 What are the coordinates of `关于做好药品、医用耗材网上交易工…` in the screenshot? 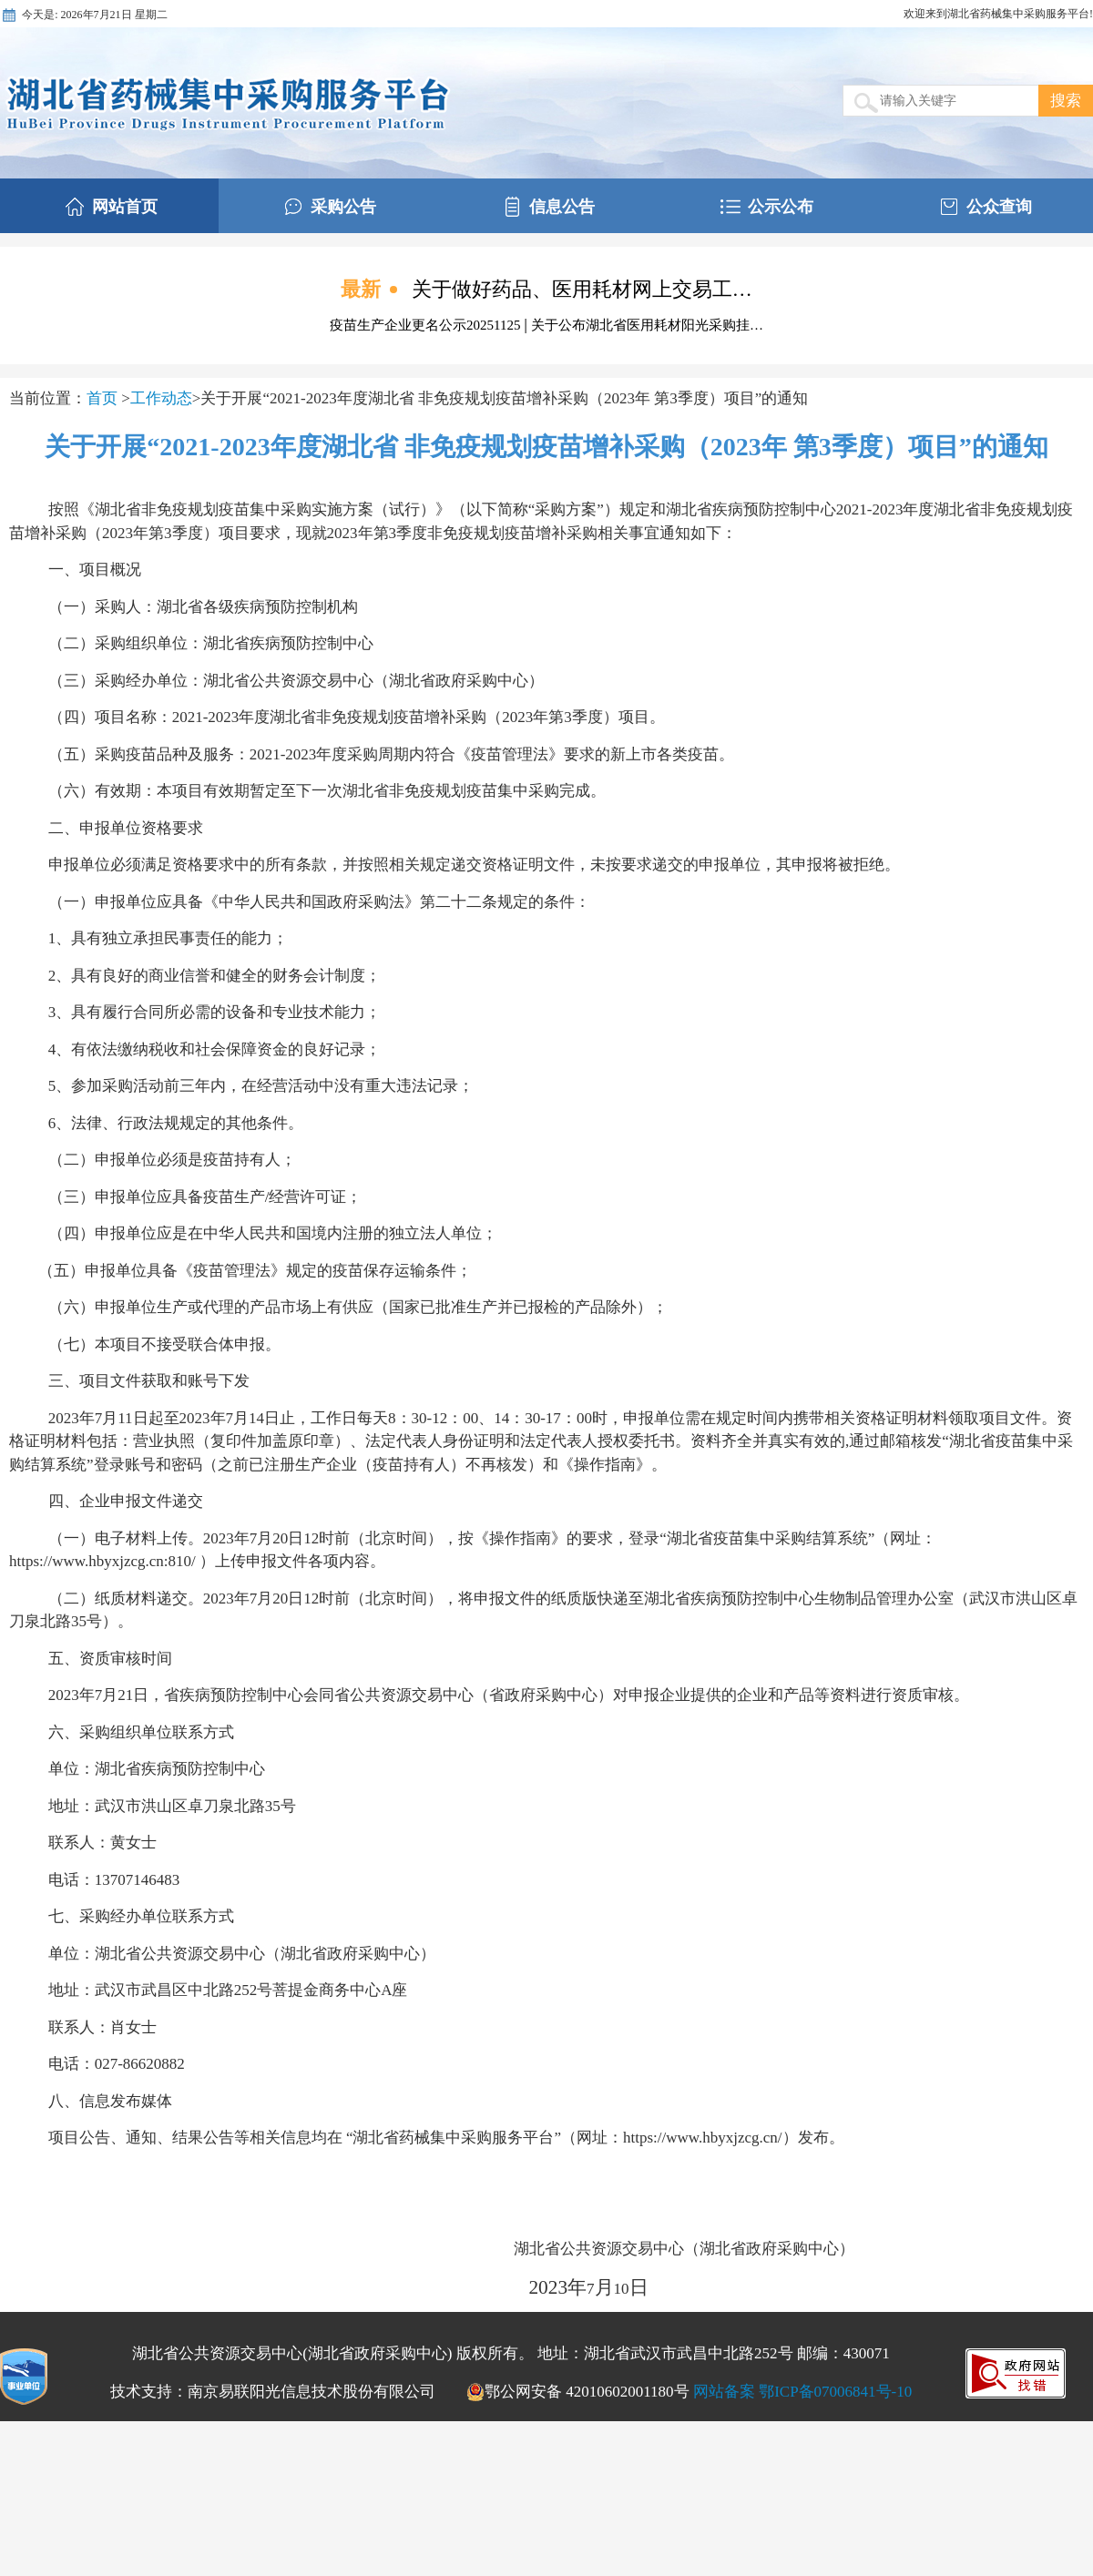 It's located at (582, 289).